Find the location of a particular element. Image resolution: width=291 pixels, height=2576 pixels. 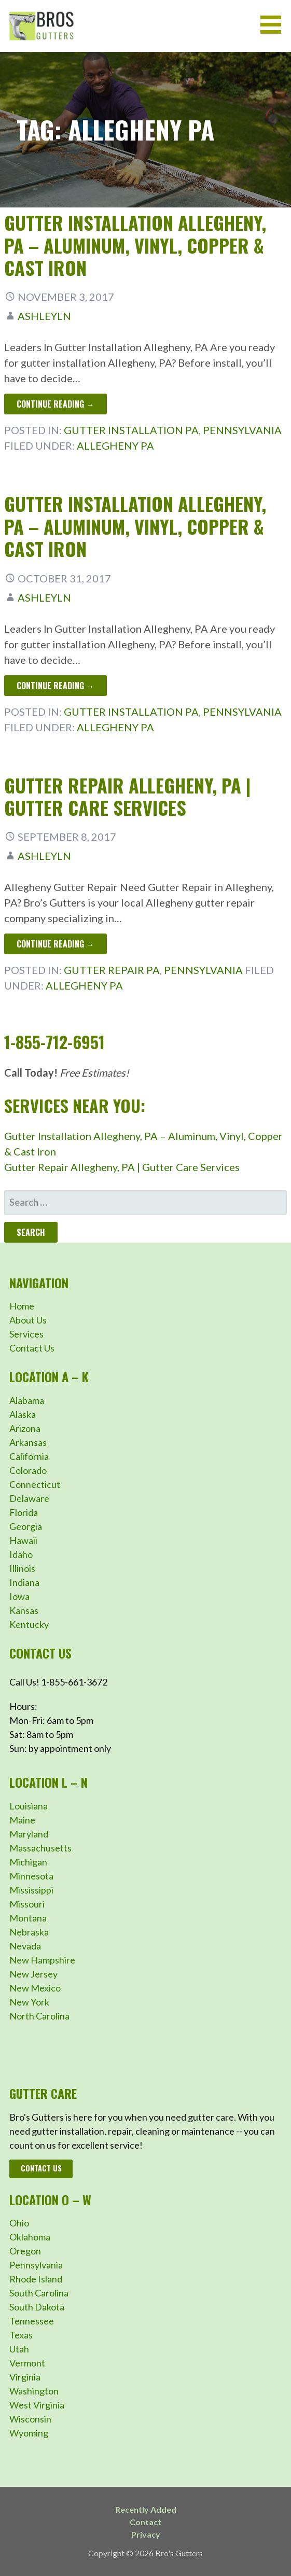

Maine is located at coordinates (22, 1820).